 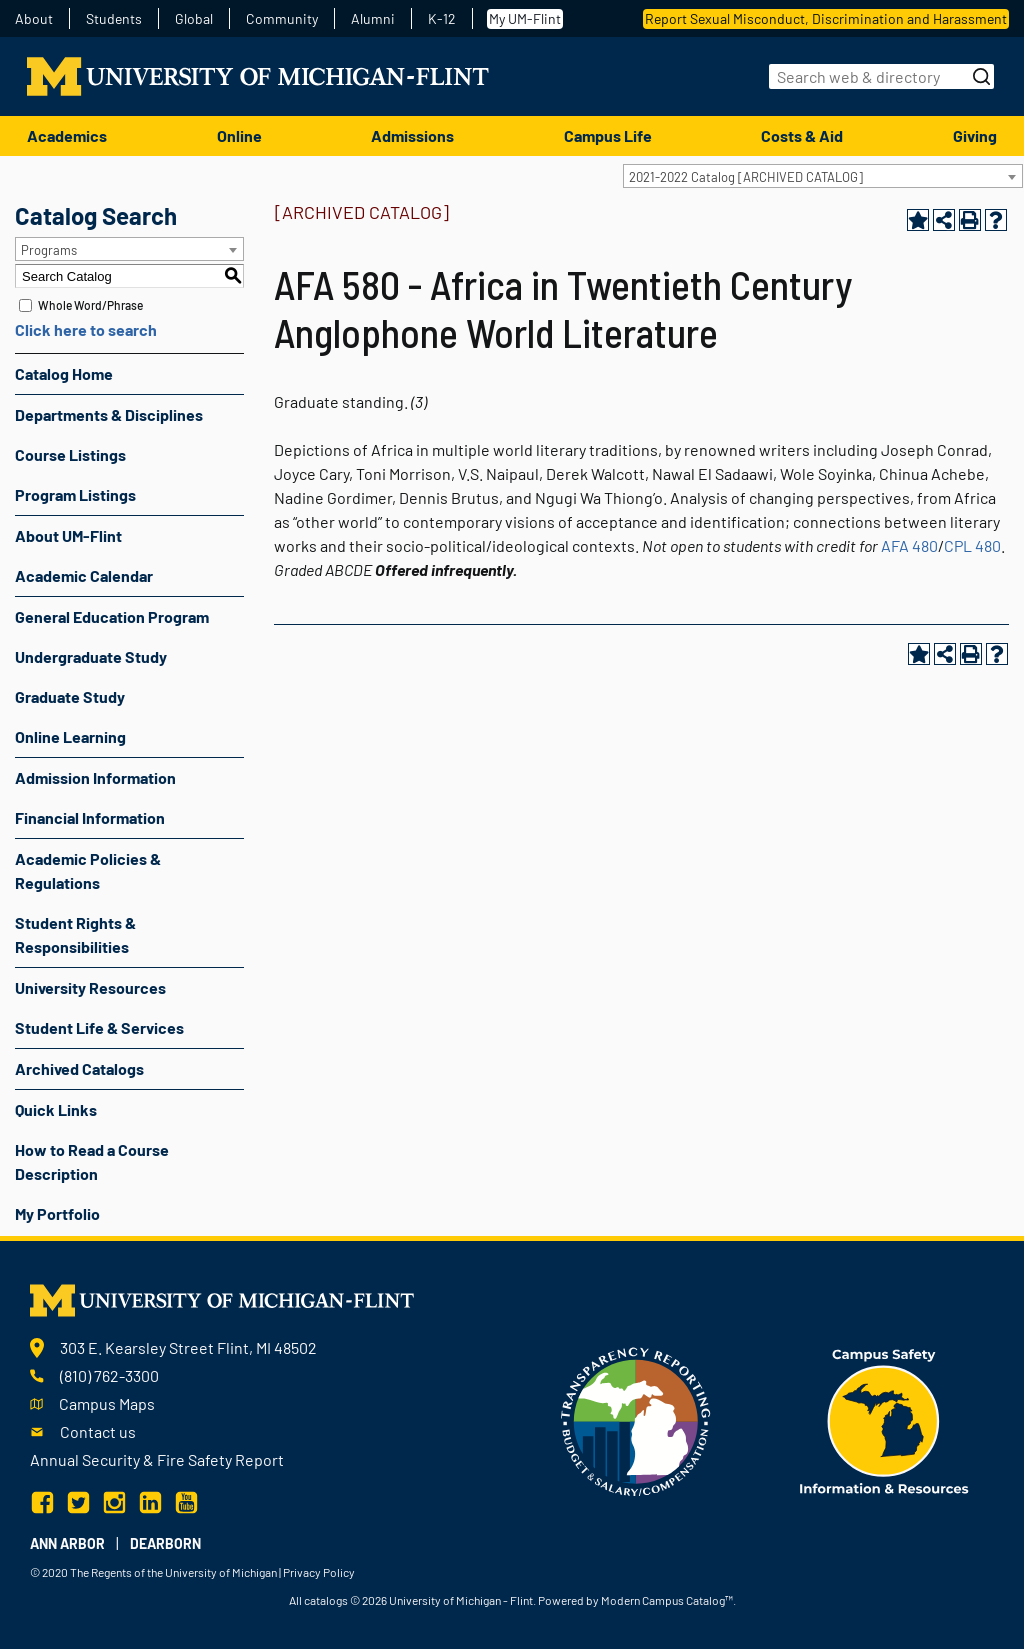 What do you see at coordinates (157, 1459) in the screenshot?
I see `Annual Security & Fire Safety Report` at bounding box center [157, 1459].